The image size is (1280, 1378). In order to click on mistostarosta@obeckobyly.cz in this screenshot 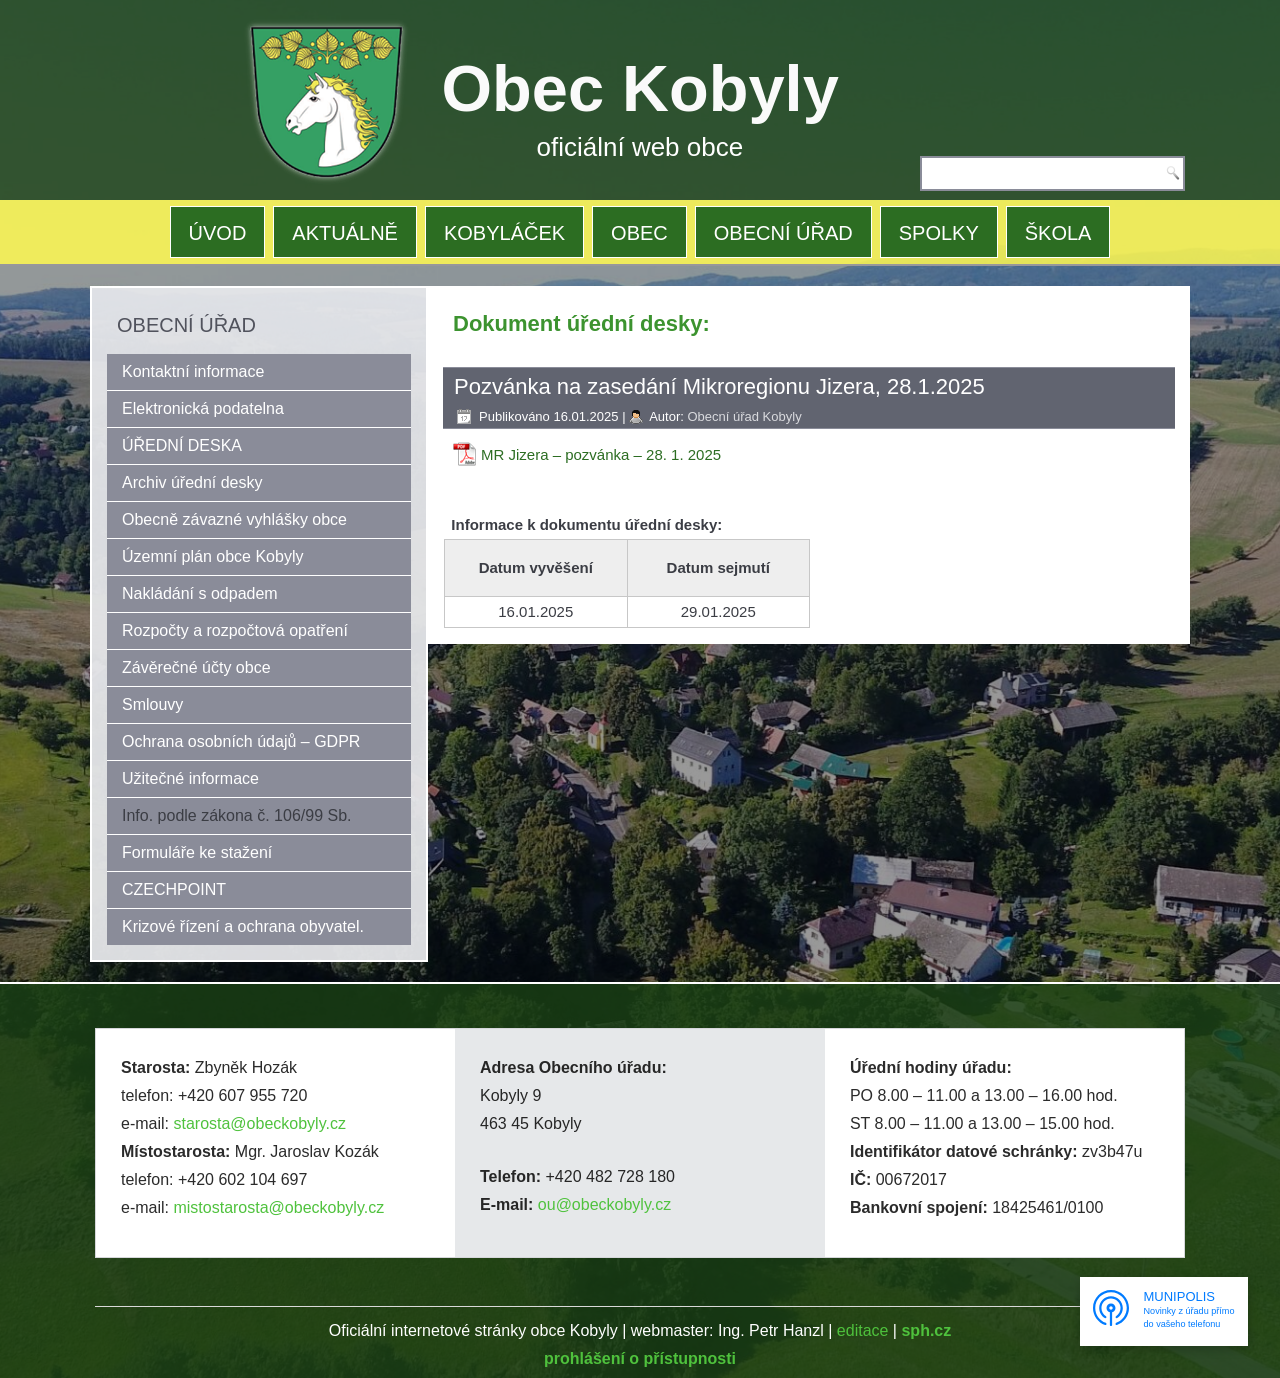, I will do `click(278, 1207)`.